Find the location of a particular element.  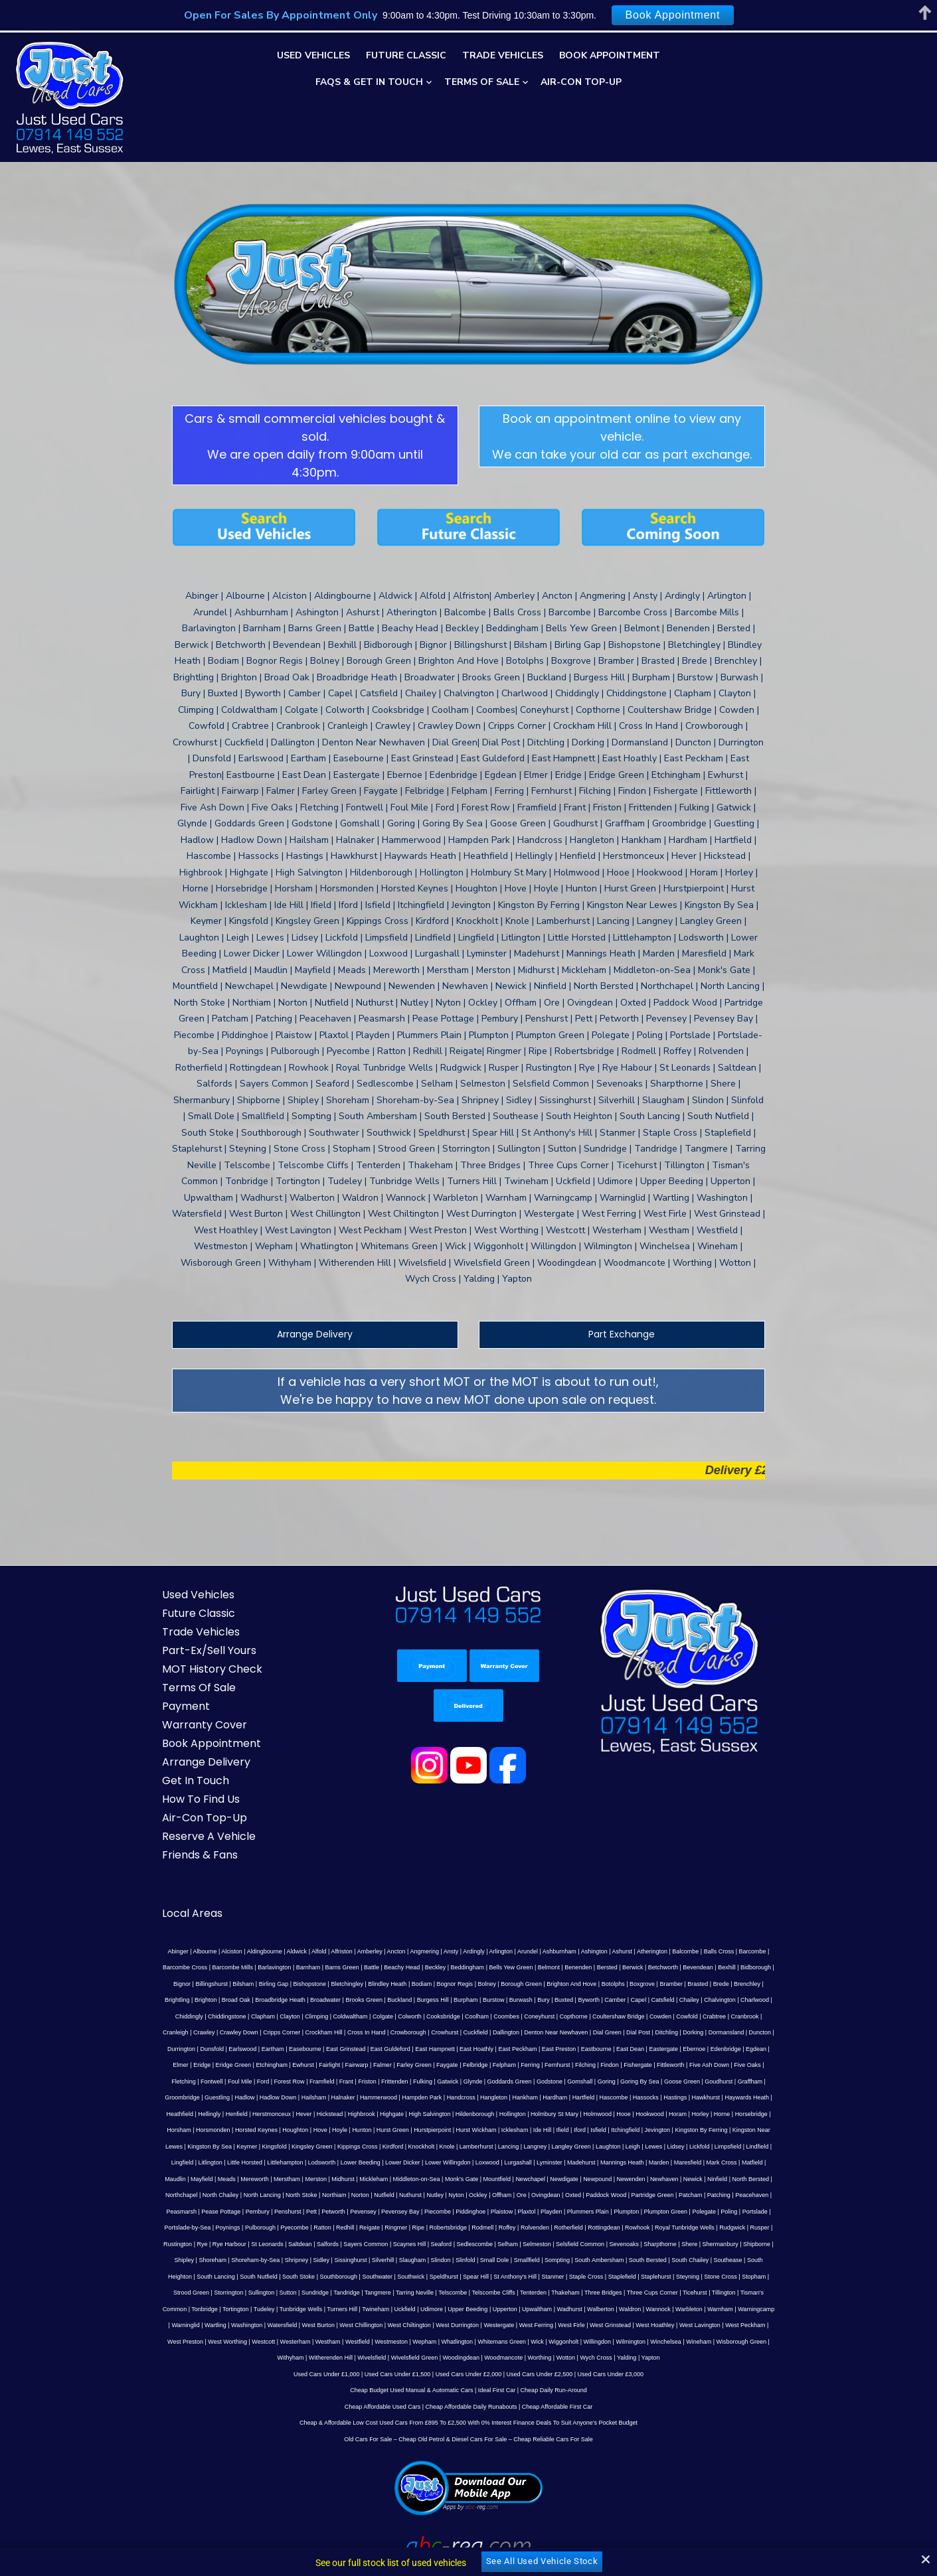

Coldwaltham is located at coordinates (167, 1949).